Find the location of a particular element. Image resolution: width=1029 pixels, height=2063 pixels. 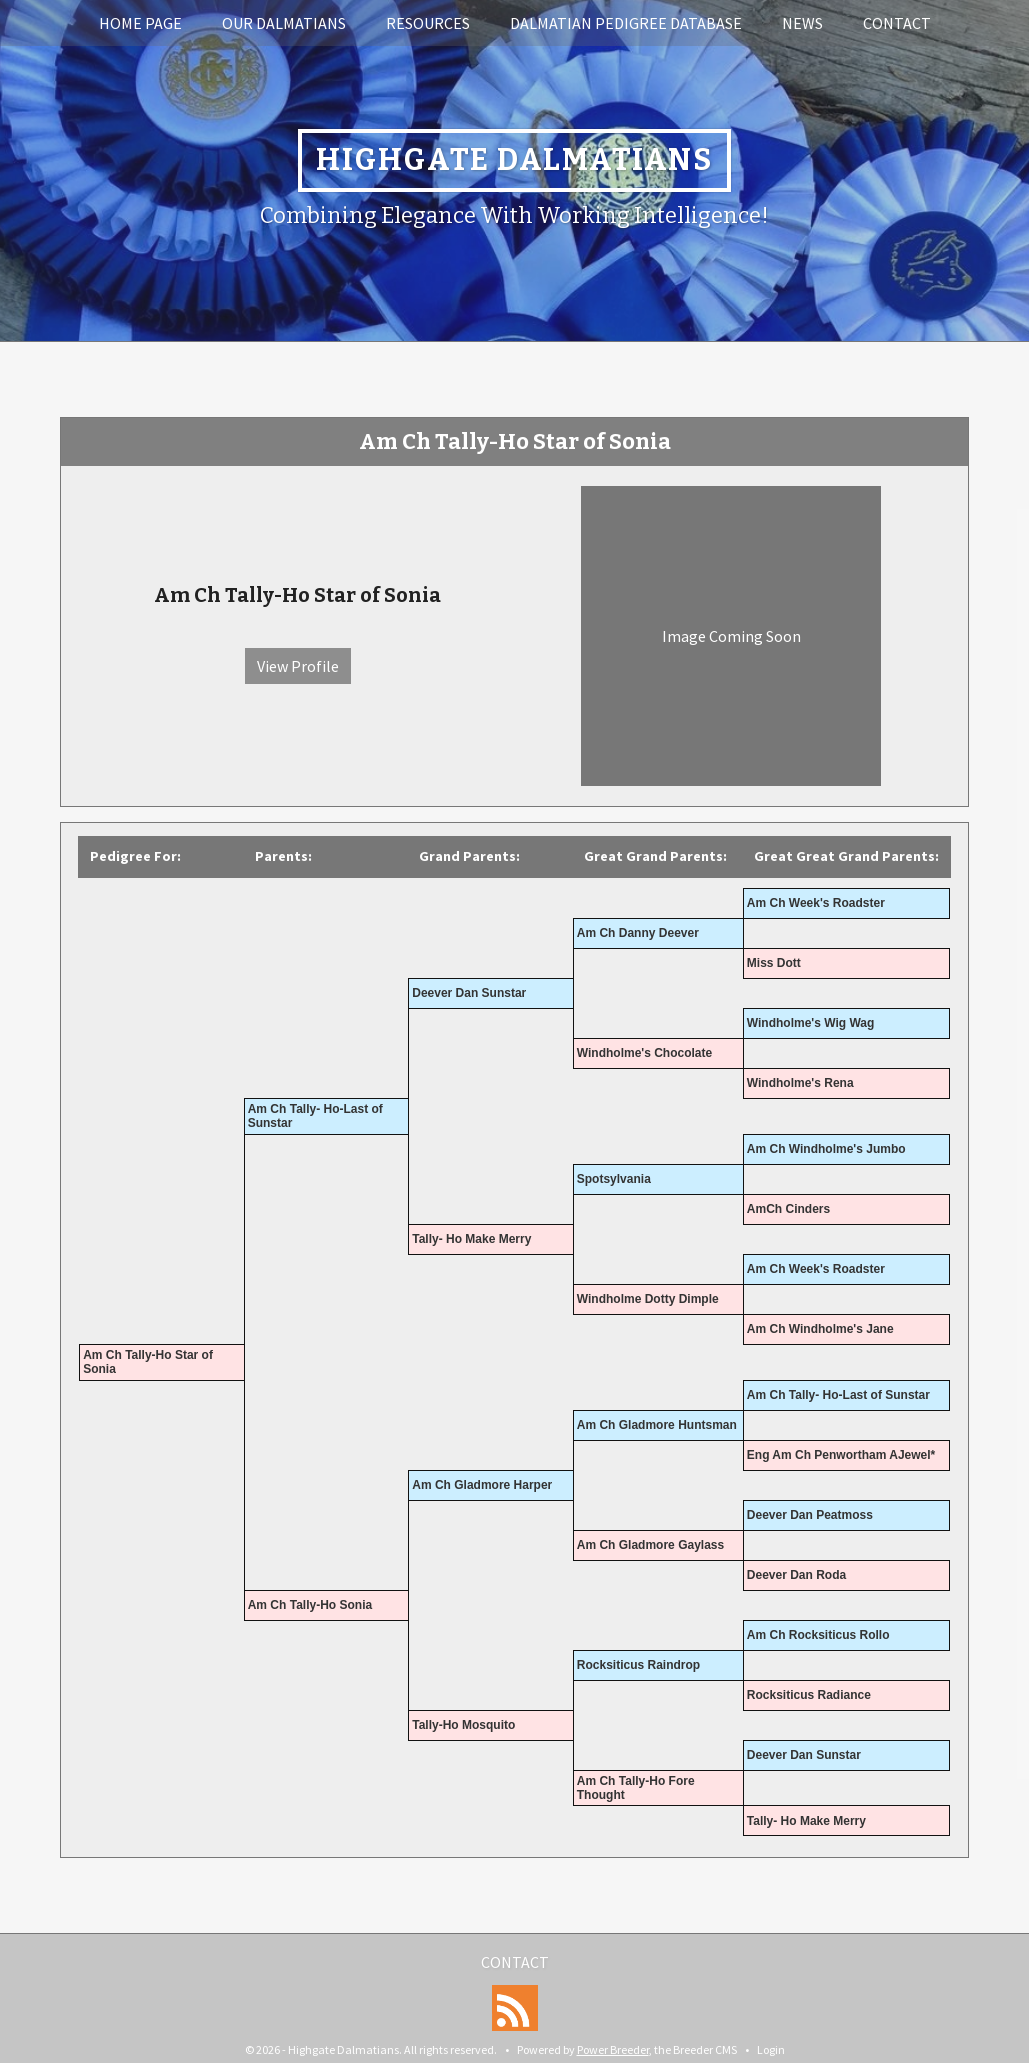

Deever Dan Peatmoss is located at coordinates (810, 1515).